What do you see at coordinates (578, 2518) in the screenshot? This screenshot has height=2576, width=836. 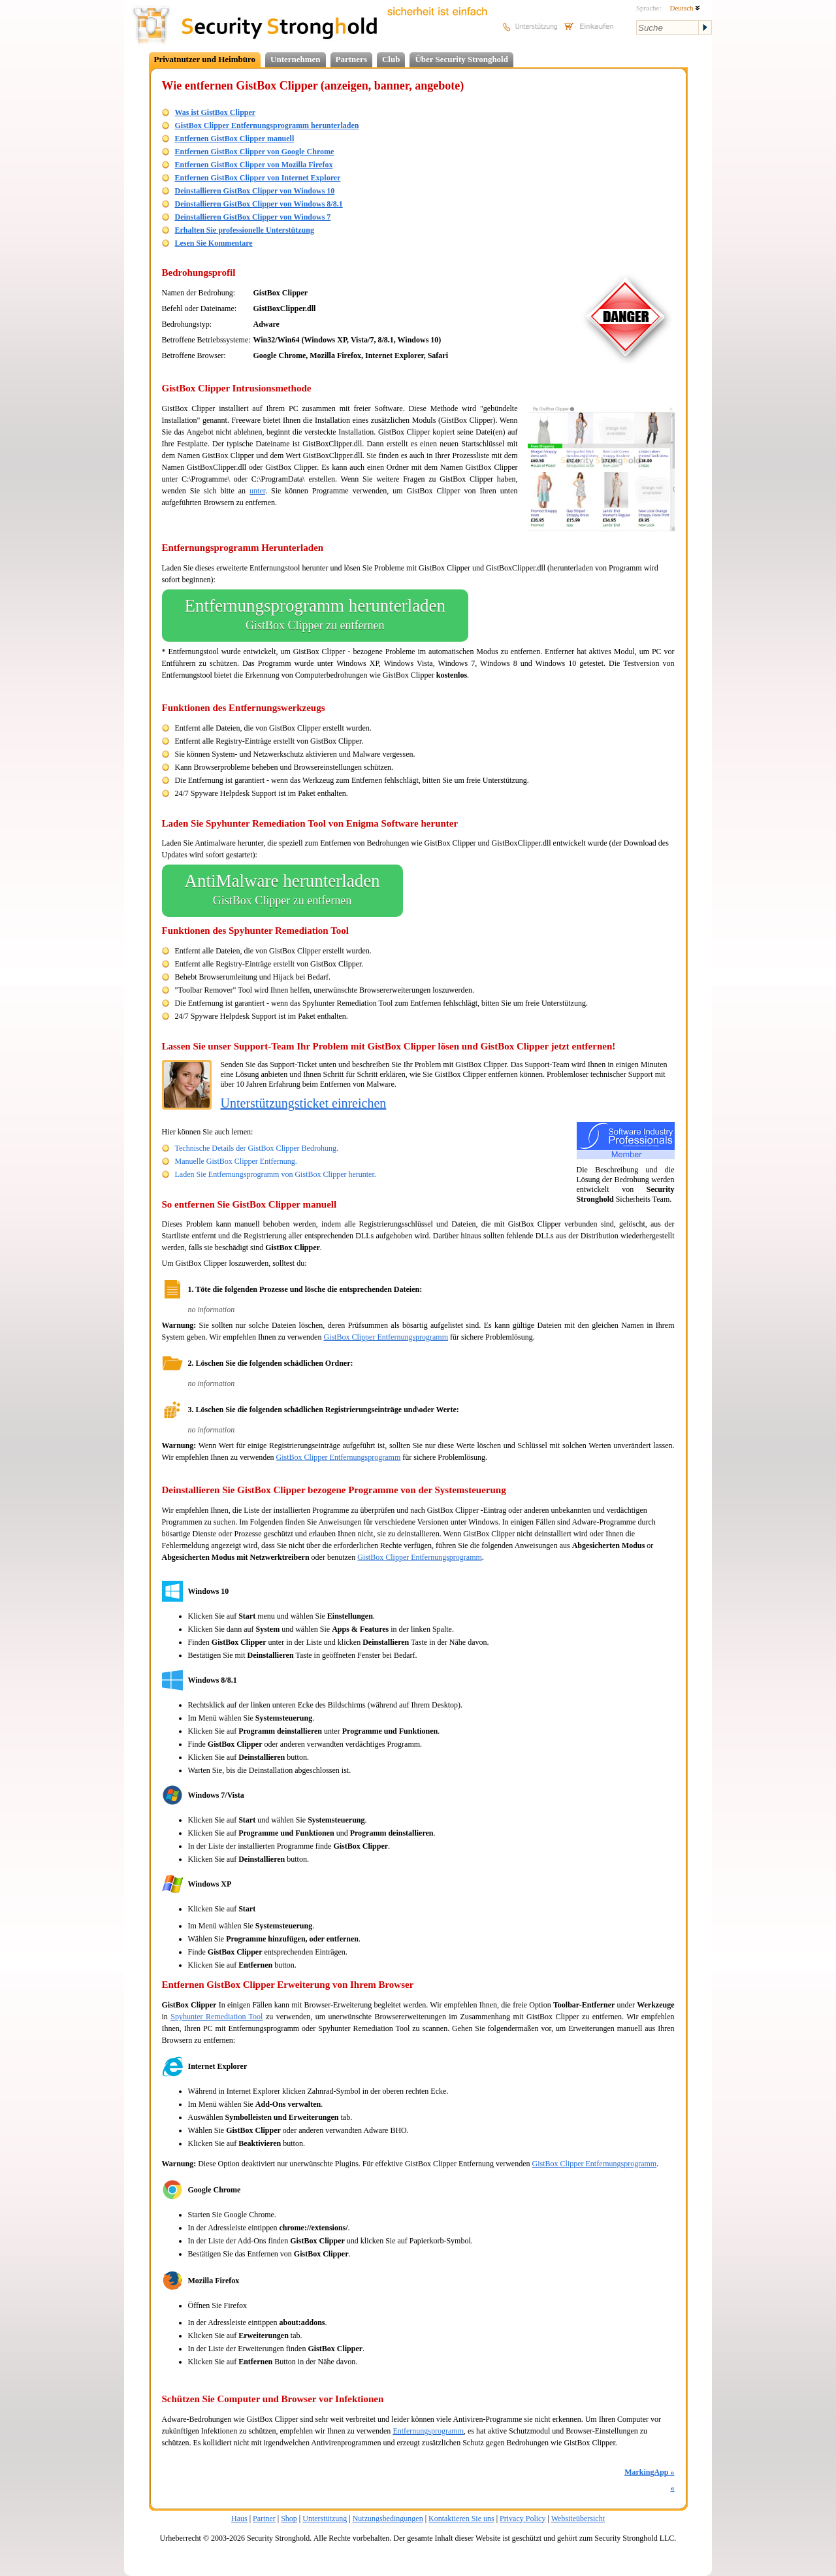 I see `Websiteübersicht` at bounding box center [578, 2518].